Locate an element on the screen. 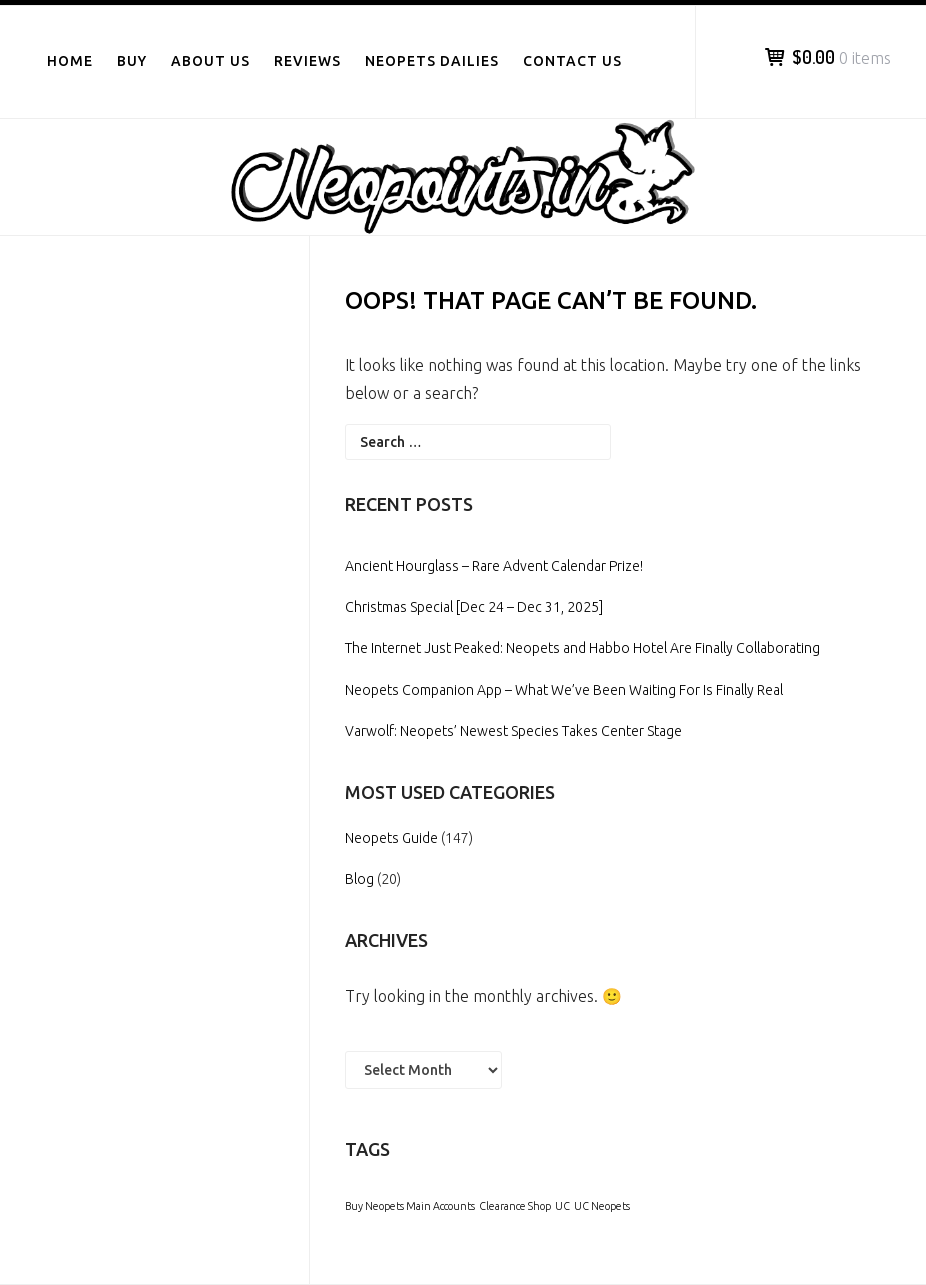  Buy is located at coordinates (132, 61).